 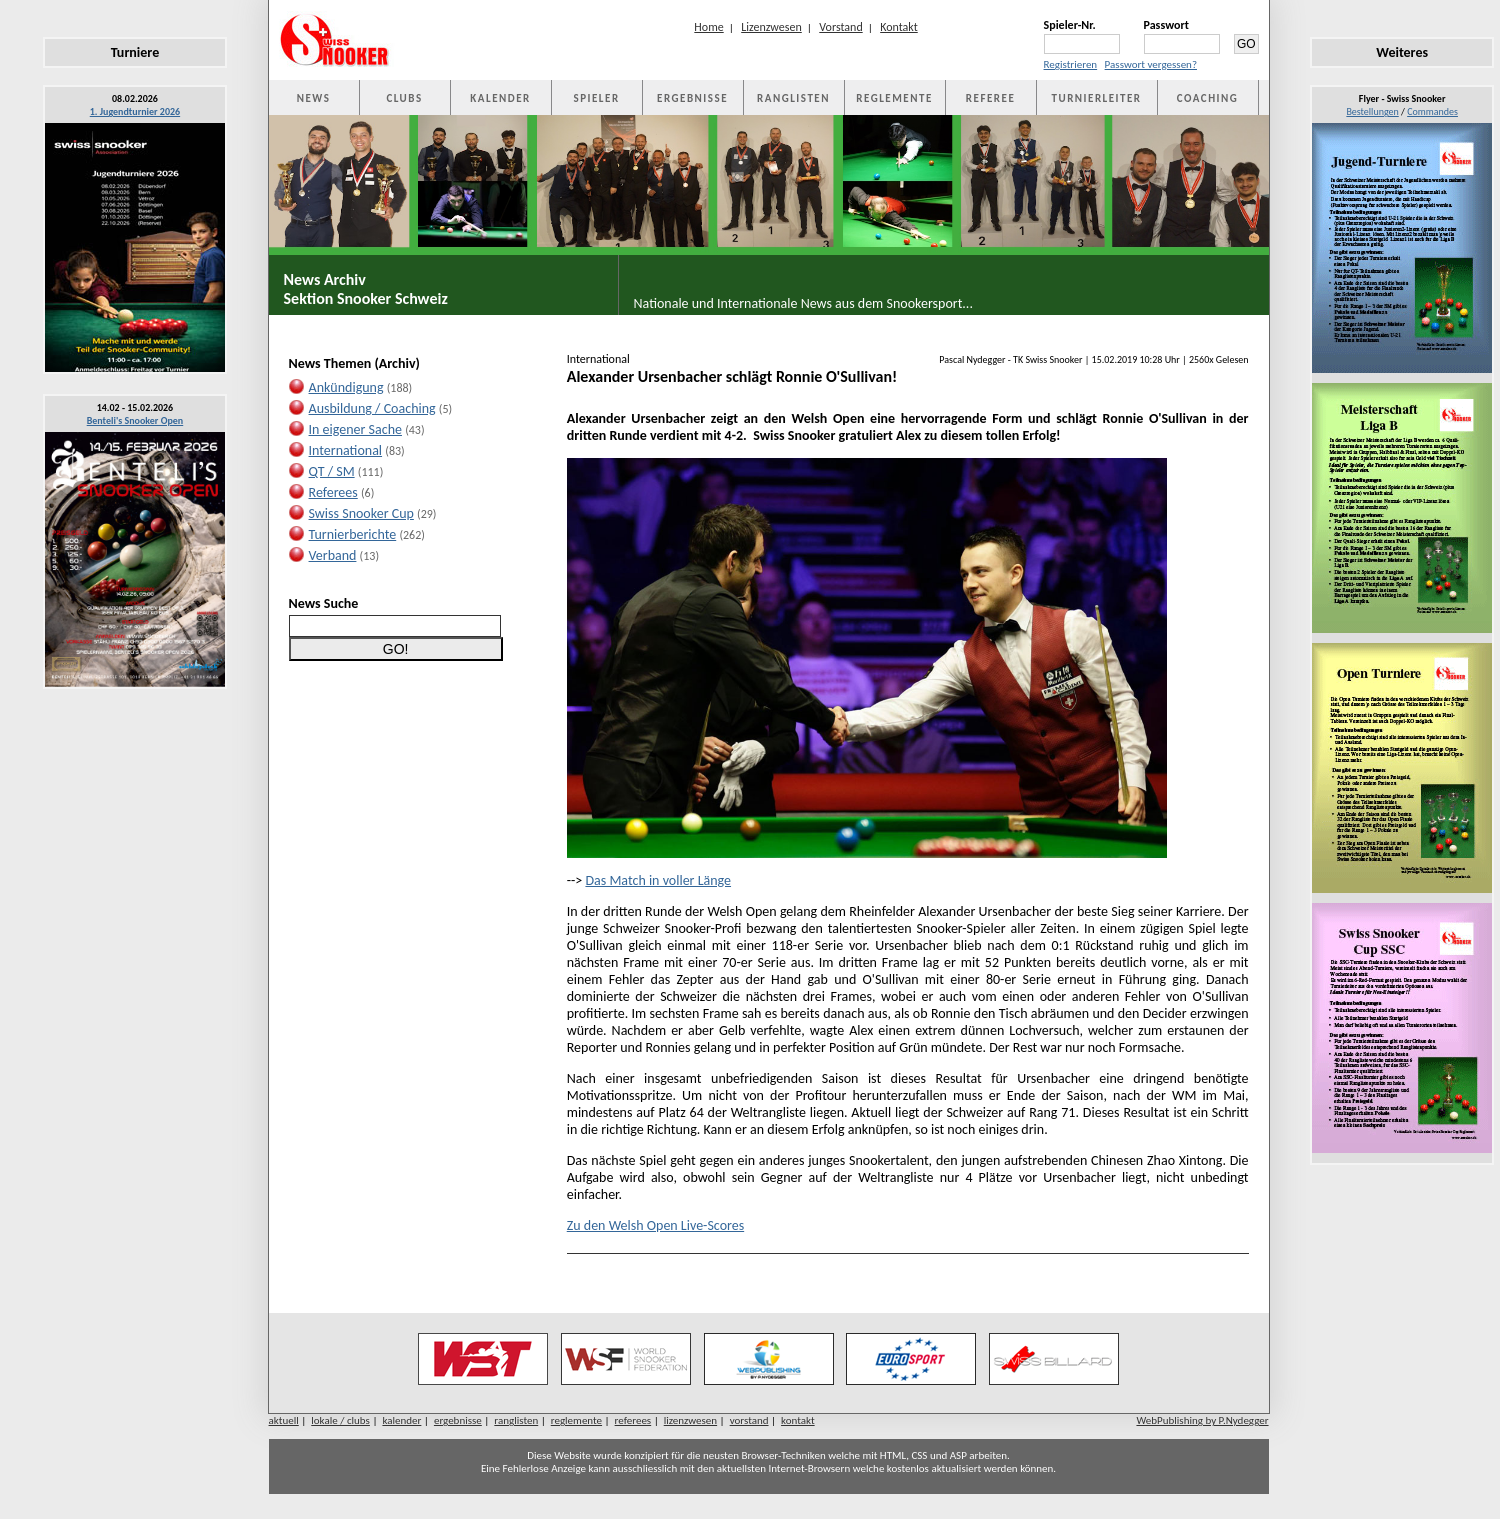 What do you see at coordinates (355, 429) in the screenshot?
I see `In eigener Sache` at bounding box center [355, 429].